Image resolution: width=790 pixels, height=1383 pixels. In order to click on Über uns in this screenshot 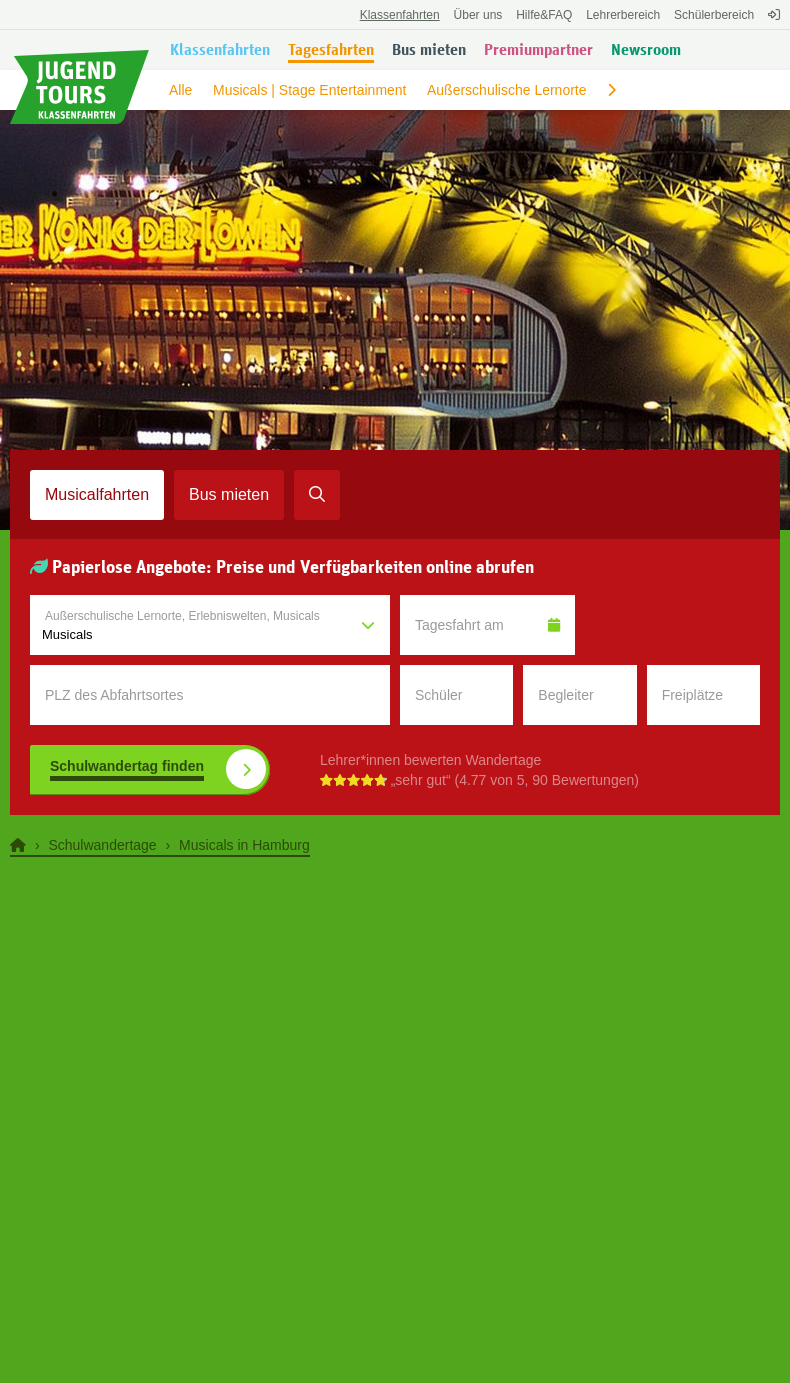, I will do `click(478, 15)`.